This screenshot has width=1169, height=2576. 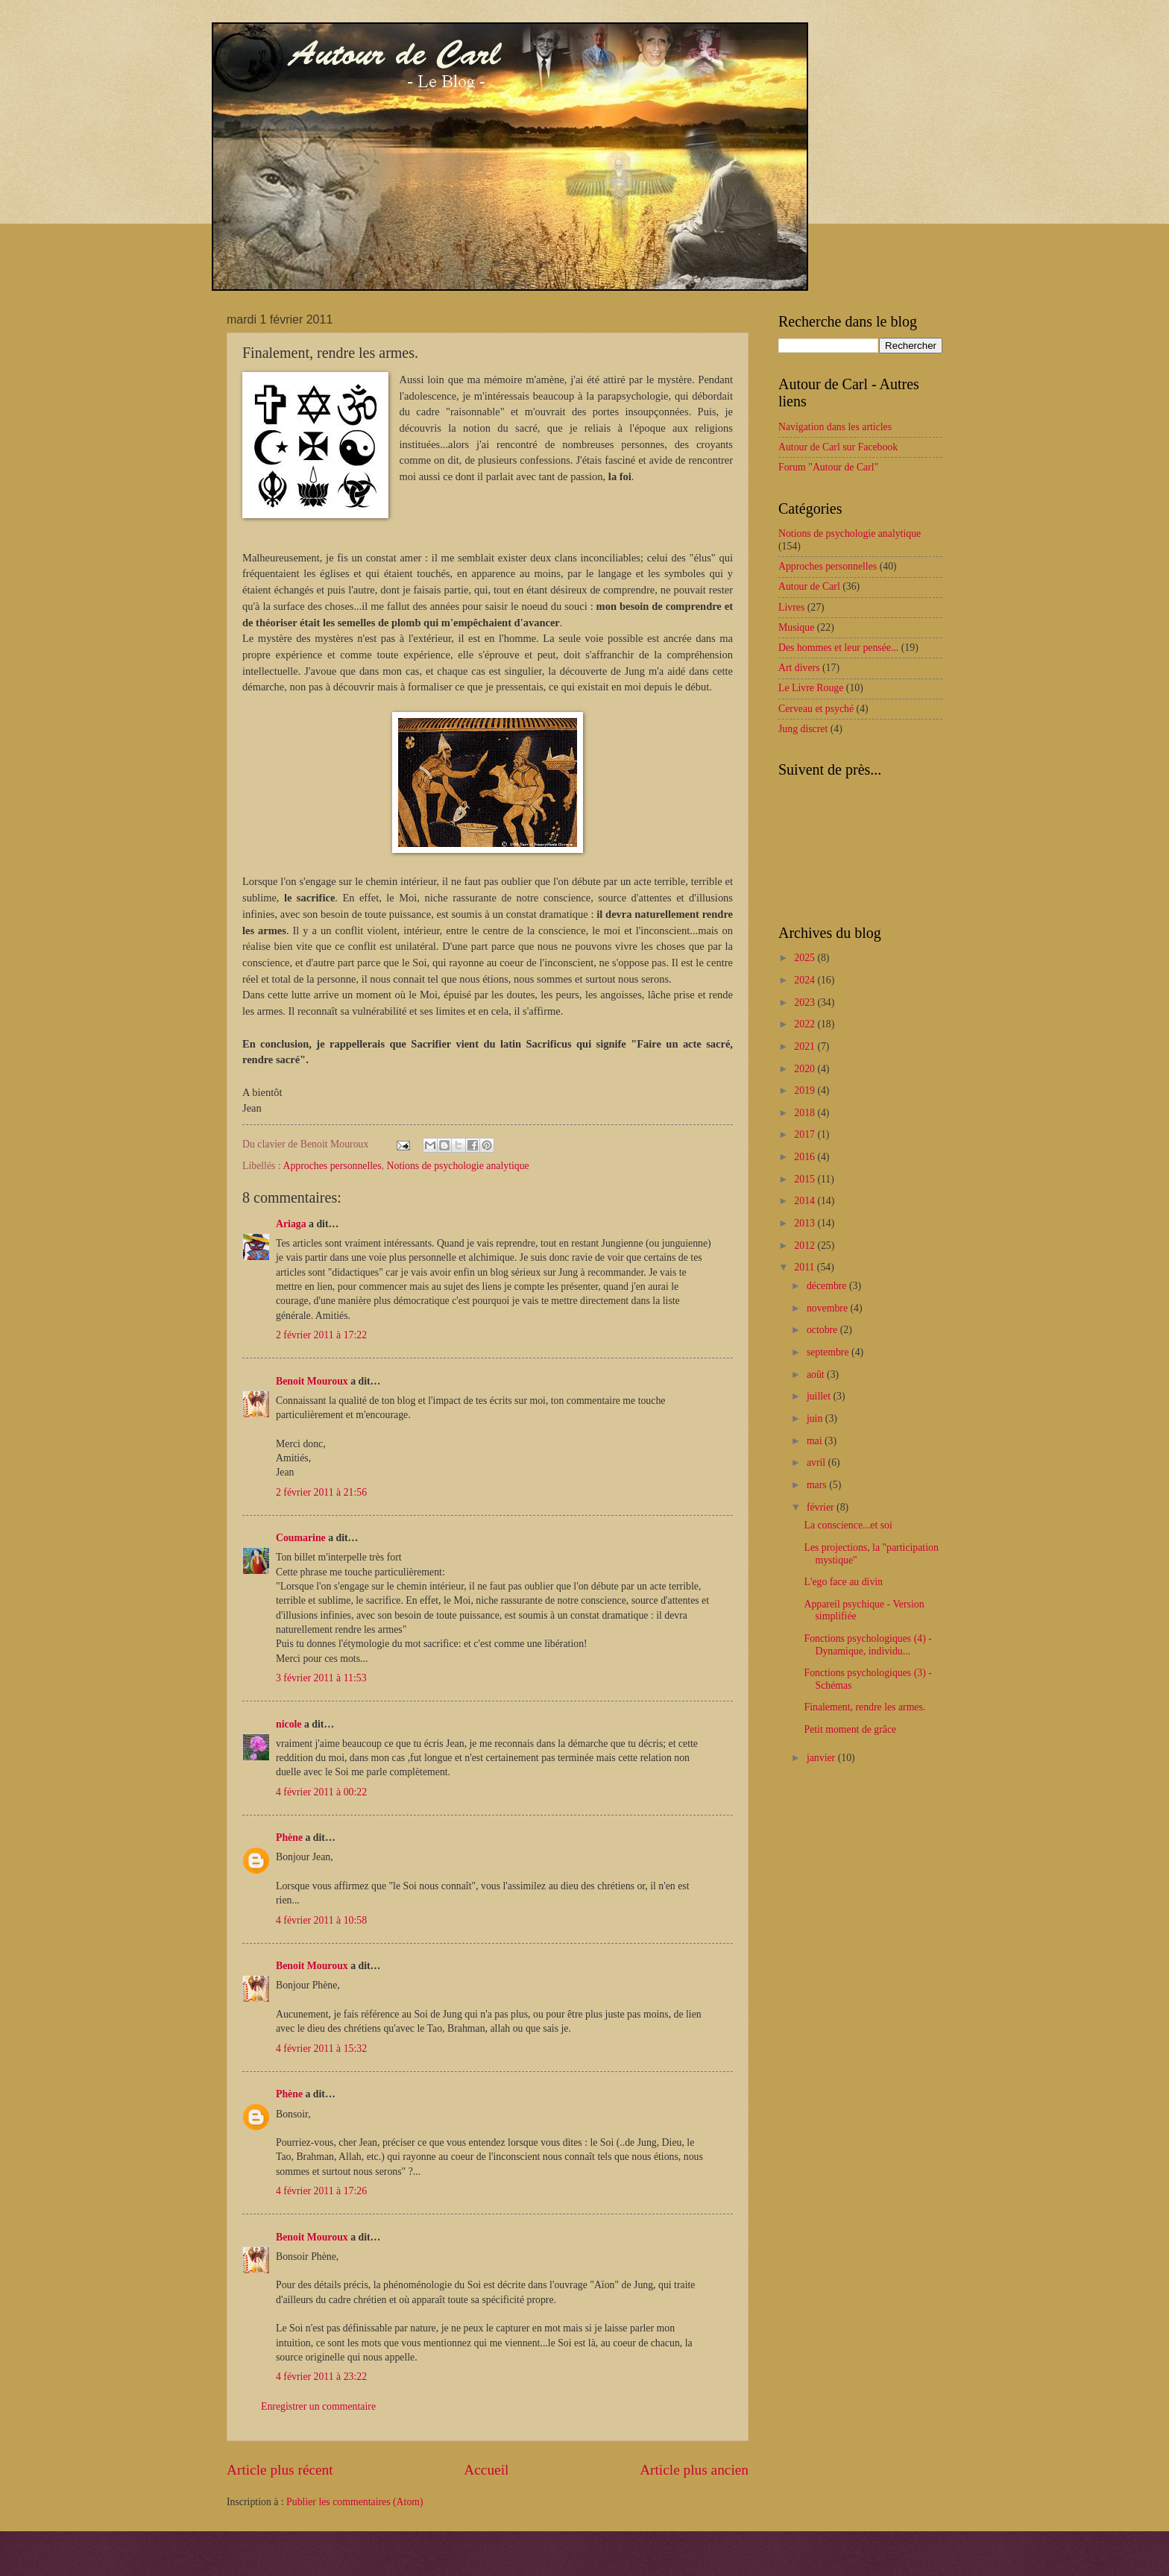 I want to click on 4 février 2011 à 10:58, so click(x=321, y=1920).